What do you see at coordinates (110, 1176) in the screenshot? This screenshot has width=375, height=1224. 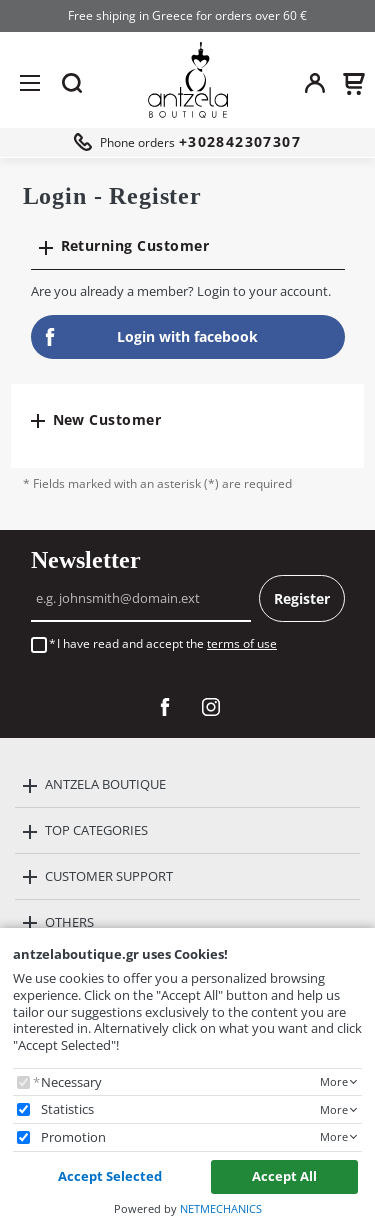 I see `Accept Selected` at bounding box center [110, 1176].